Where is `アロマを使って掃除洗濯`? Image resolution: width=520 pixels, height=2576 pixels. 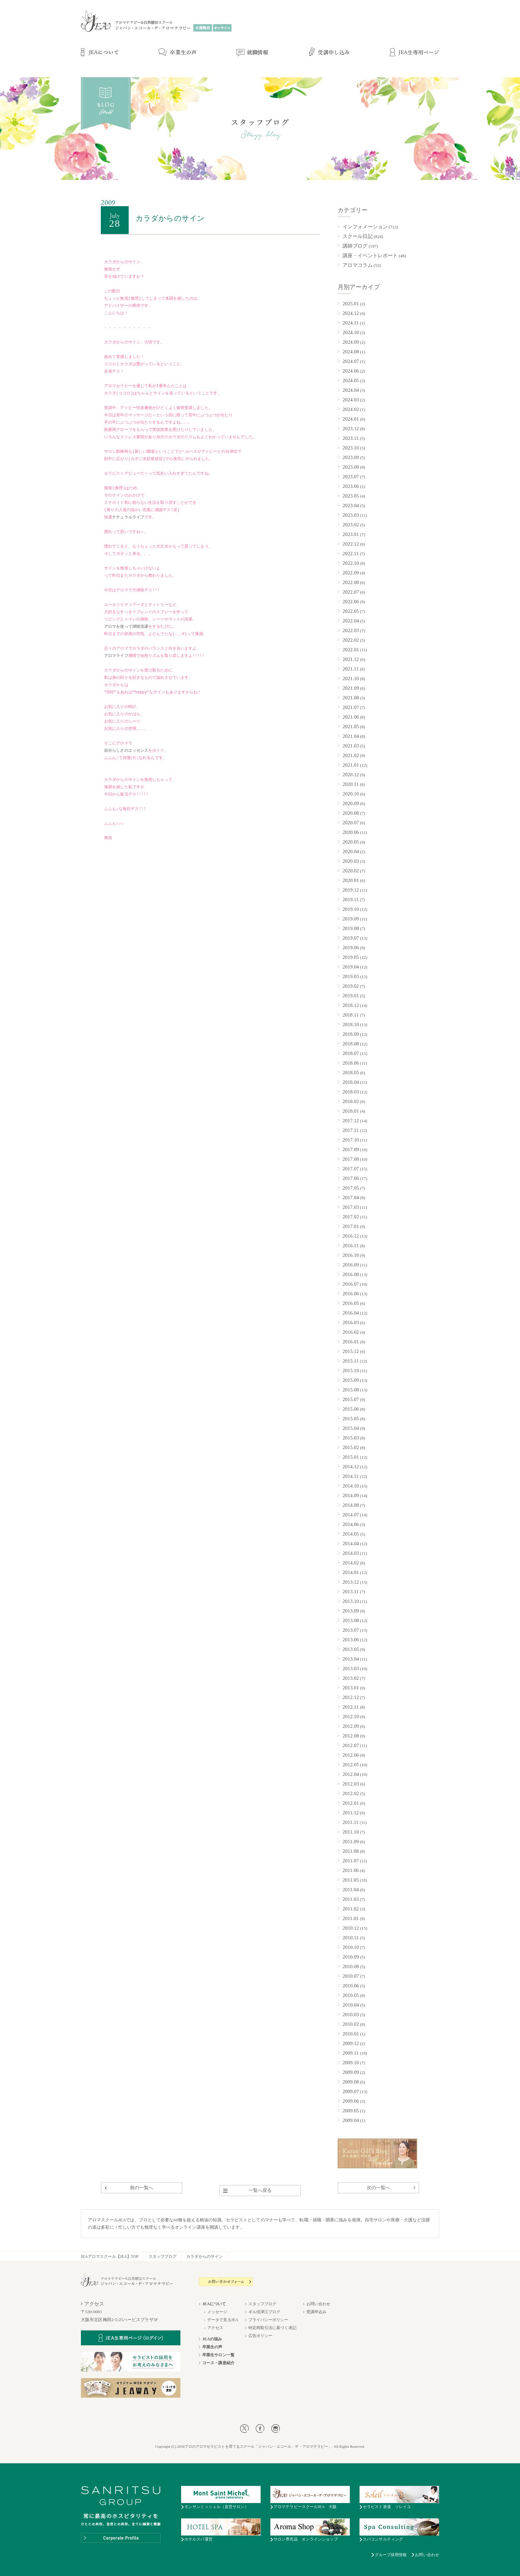 アロマを使って掃除洗濯 is located at coordinates (126, 627).